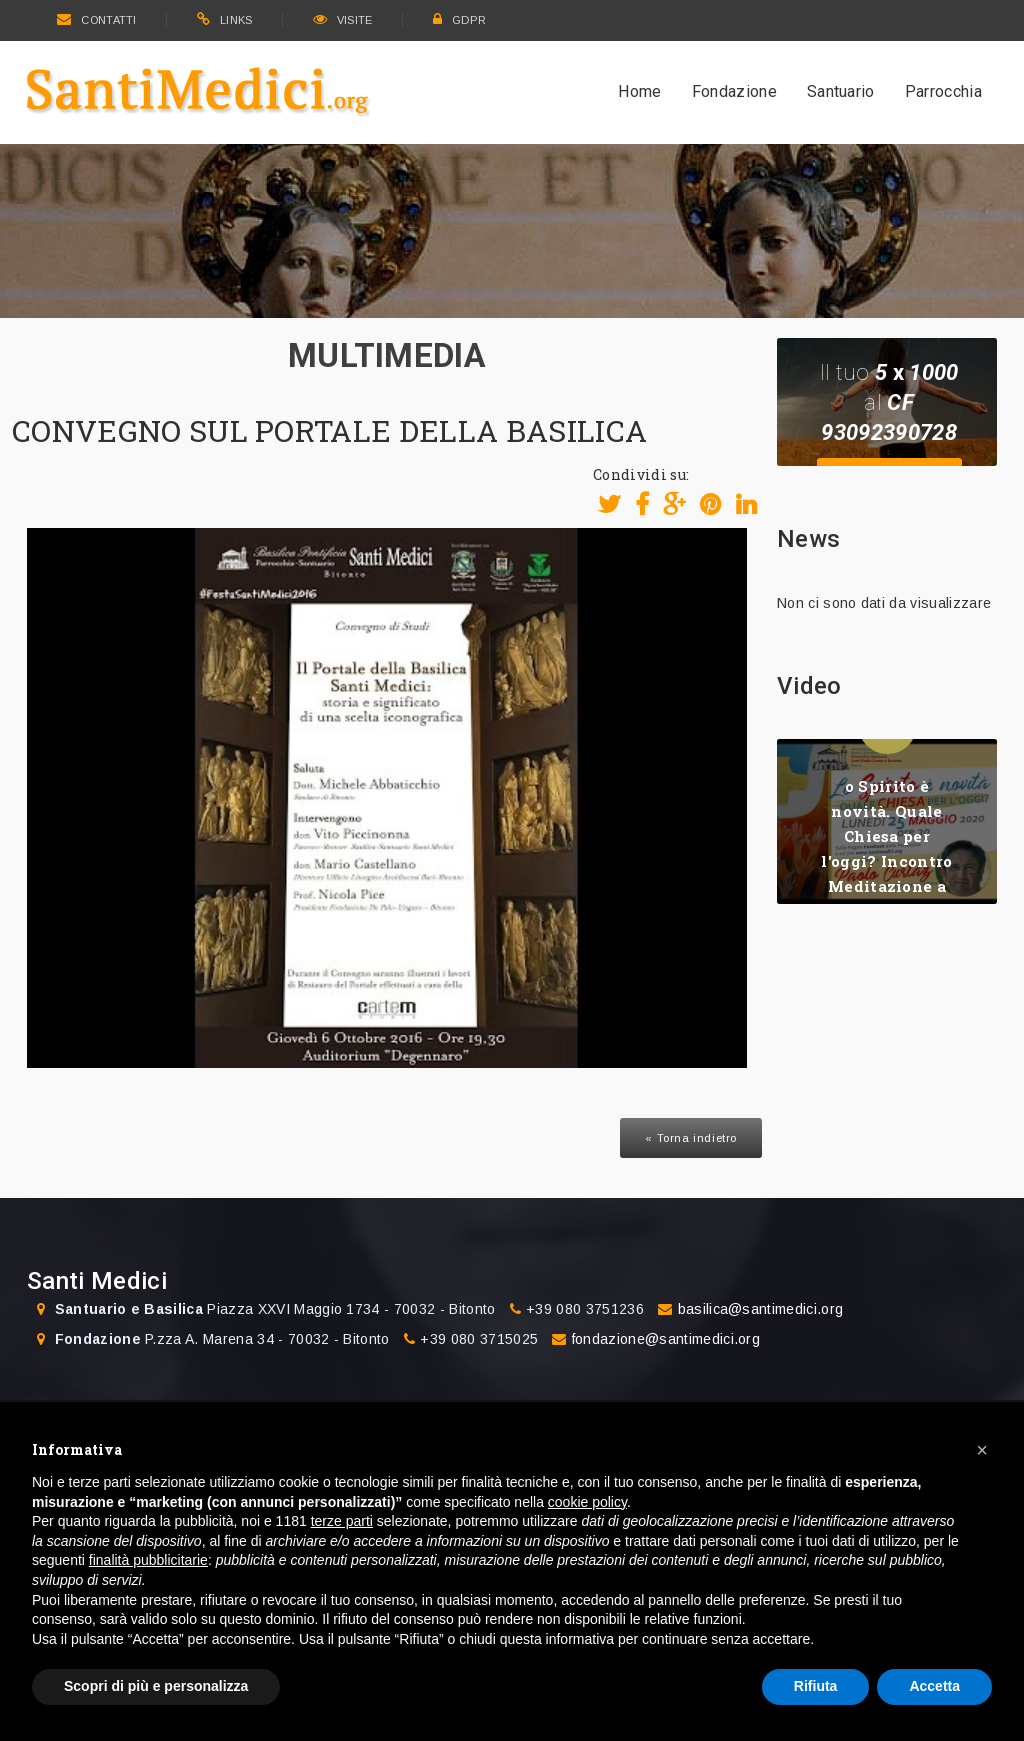  I want to click on finalità pubblicitarie, so click(148, 1560).